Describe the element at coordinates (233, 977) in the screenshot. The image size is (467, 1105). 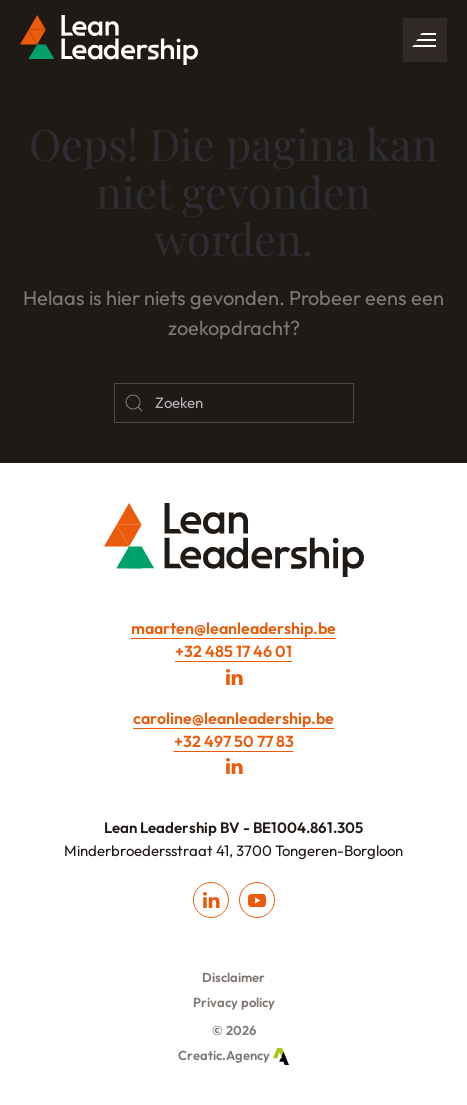
I see `Disclaimer` at that location.